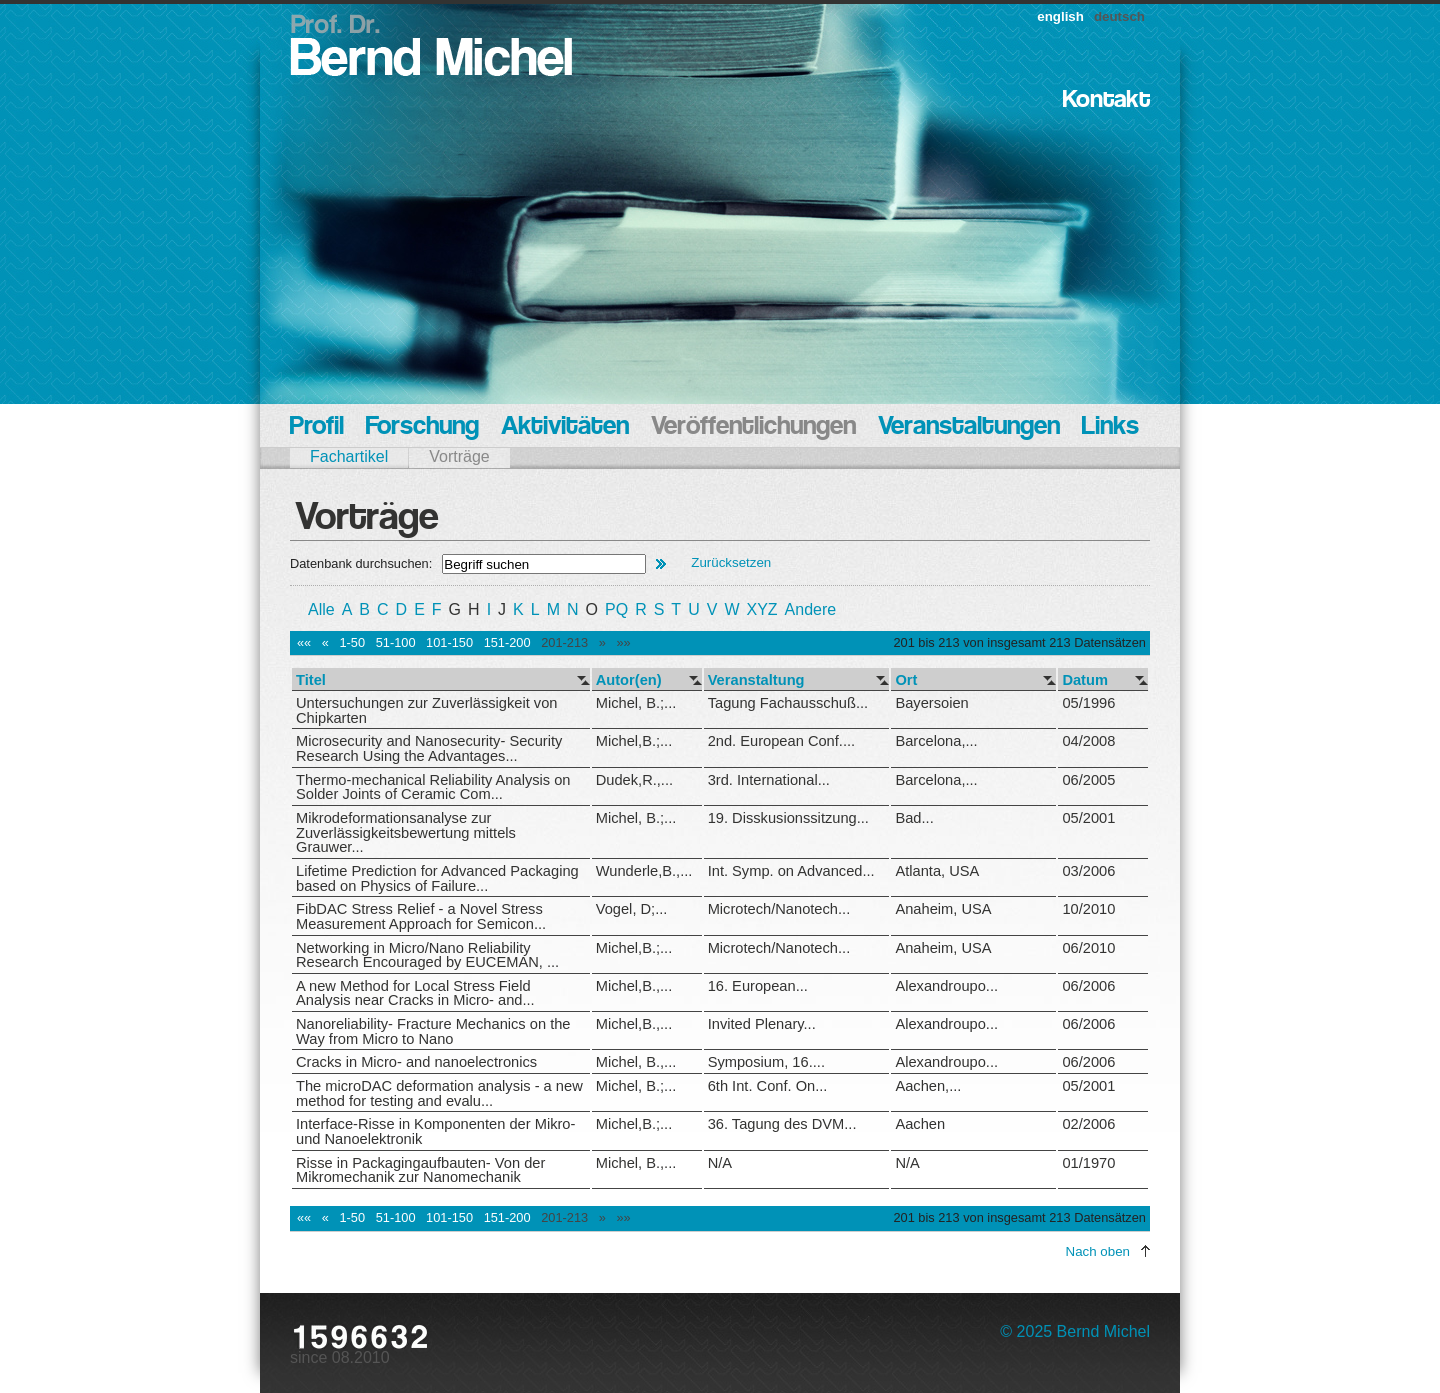 The height and width of the screenshot is (1393, 1440). Describe the element at coordinates (920, 1124) in the screenshot. I see `Aachen` at that location.